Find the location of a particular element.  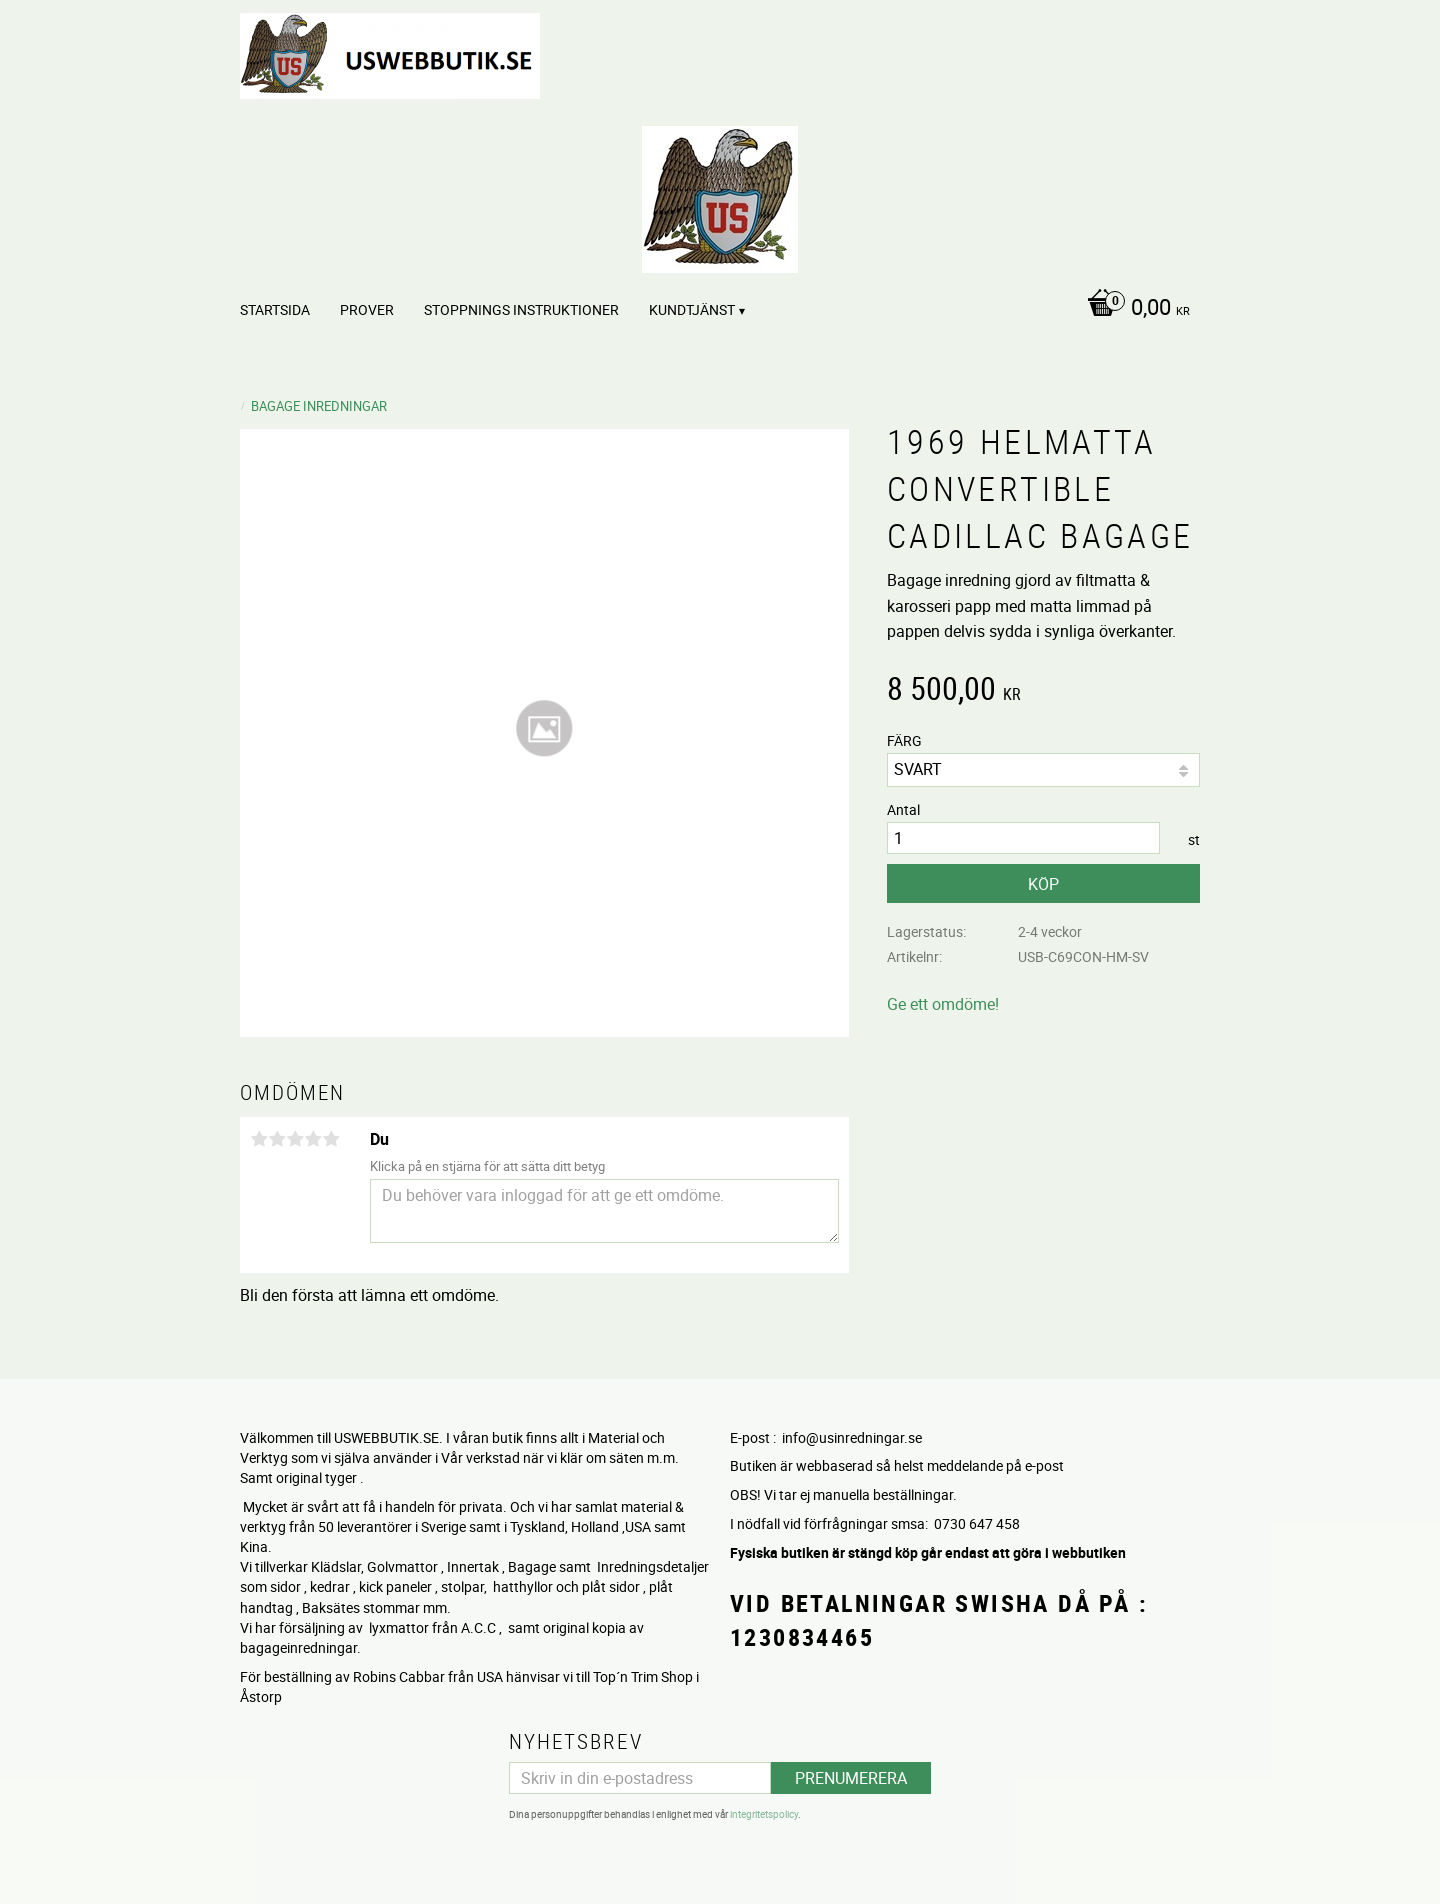

Startsida [menuitem] is located at coordinates (275, 309).